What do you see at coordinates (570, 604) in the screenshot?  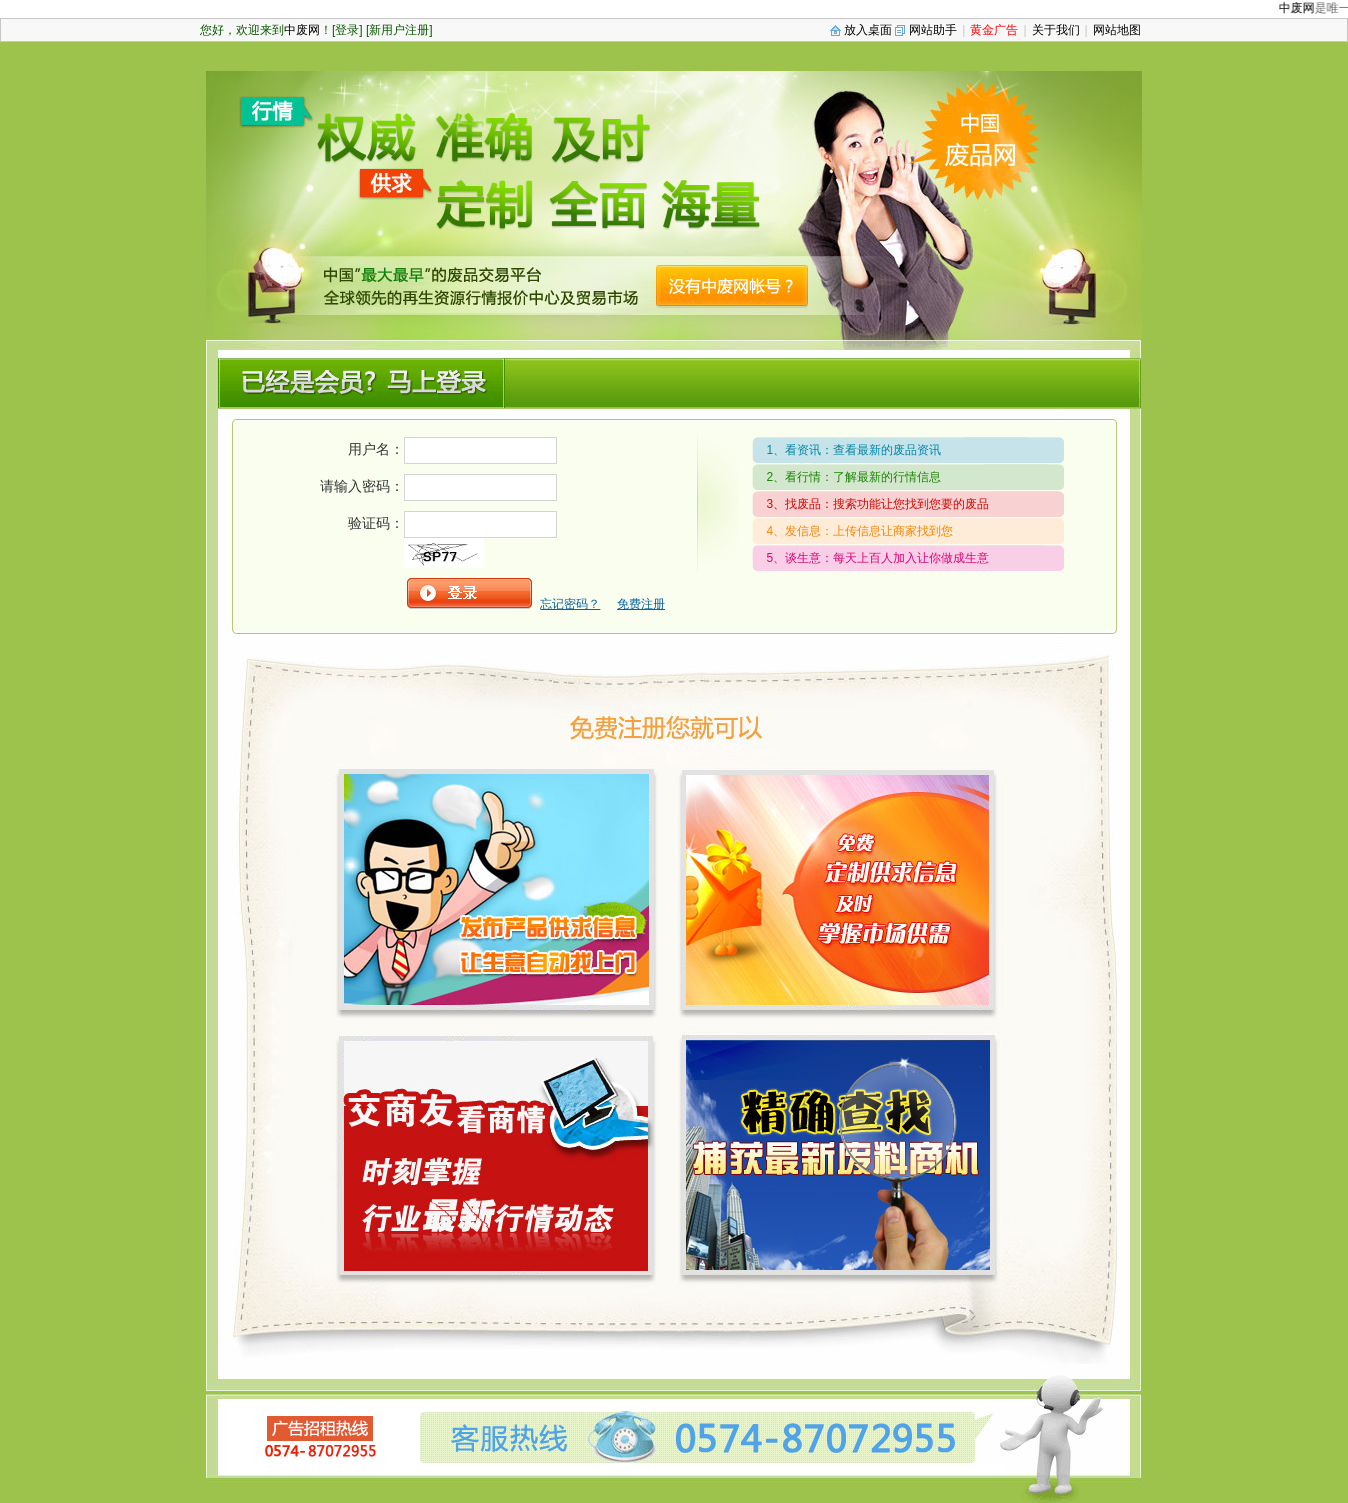 I see `忘记密码？` at bounding box center [570, 604].